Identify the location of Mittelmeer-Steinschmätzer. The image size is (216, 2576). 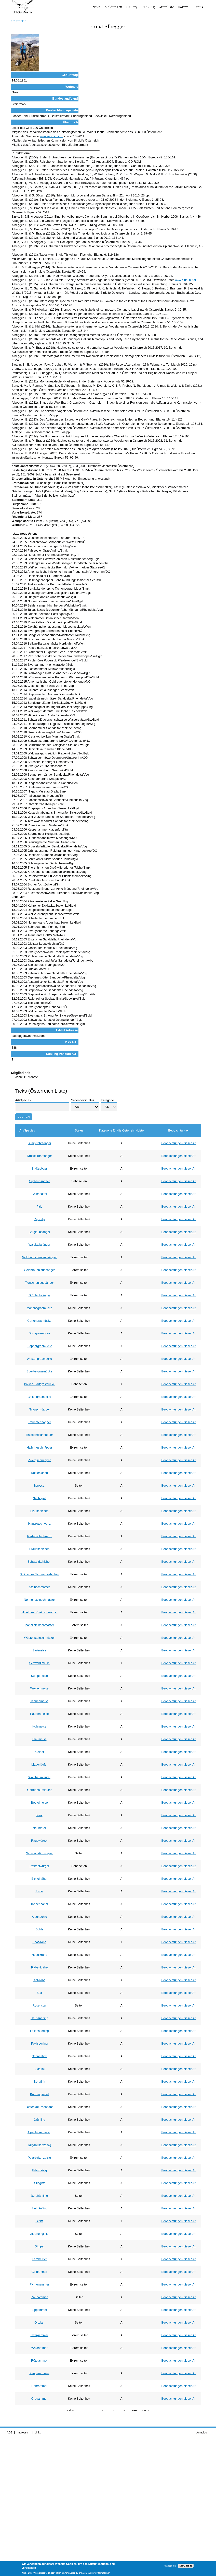
(39, 1741).